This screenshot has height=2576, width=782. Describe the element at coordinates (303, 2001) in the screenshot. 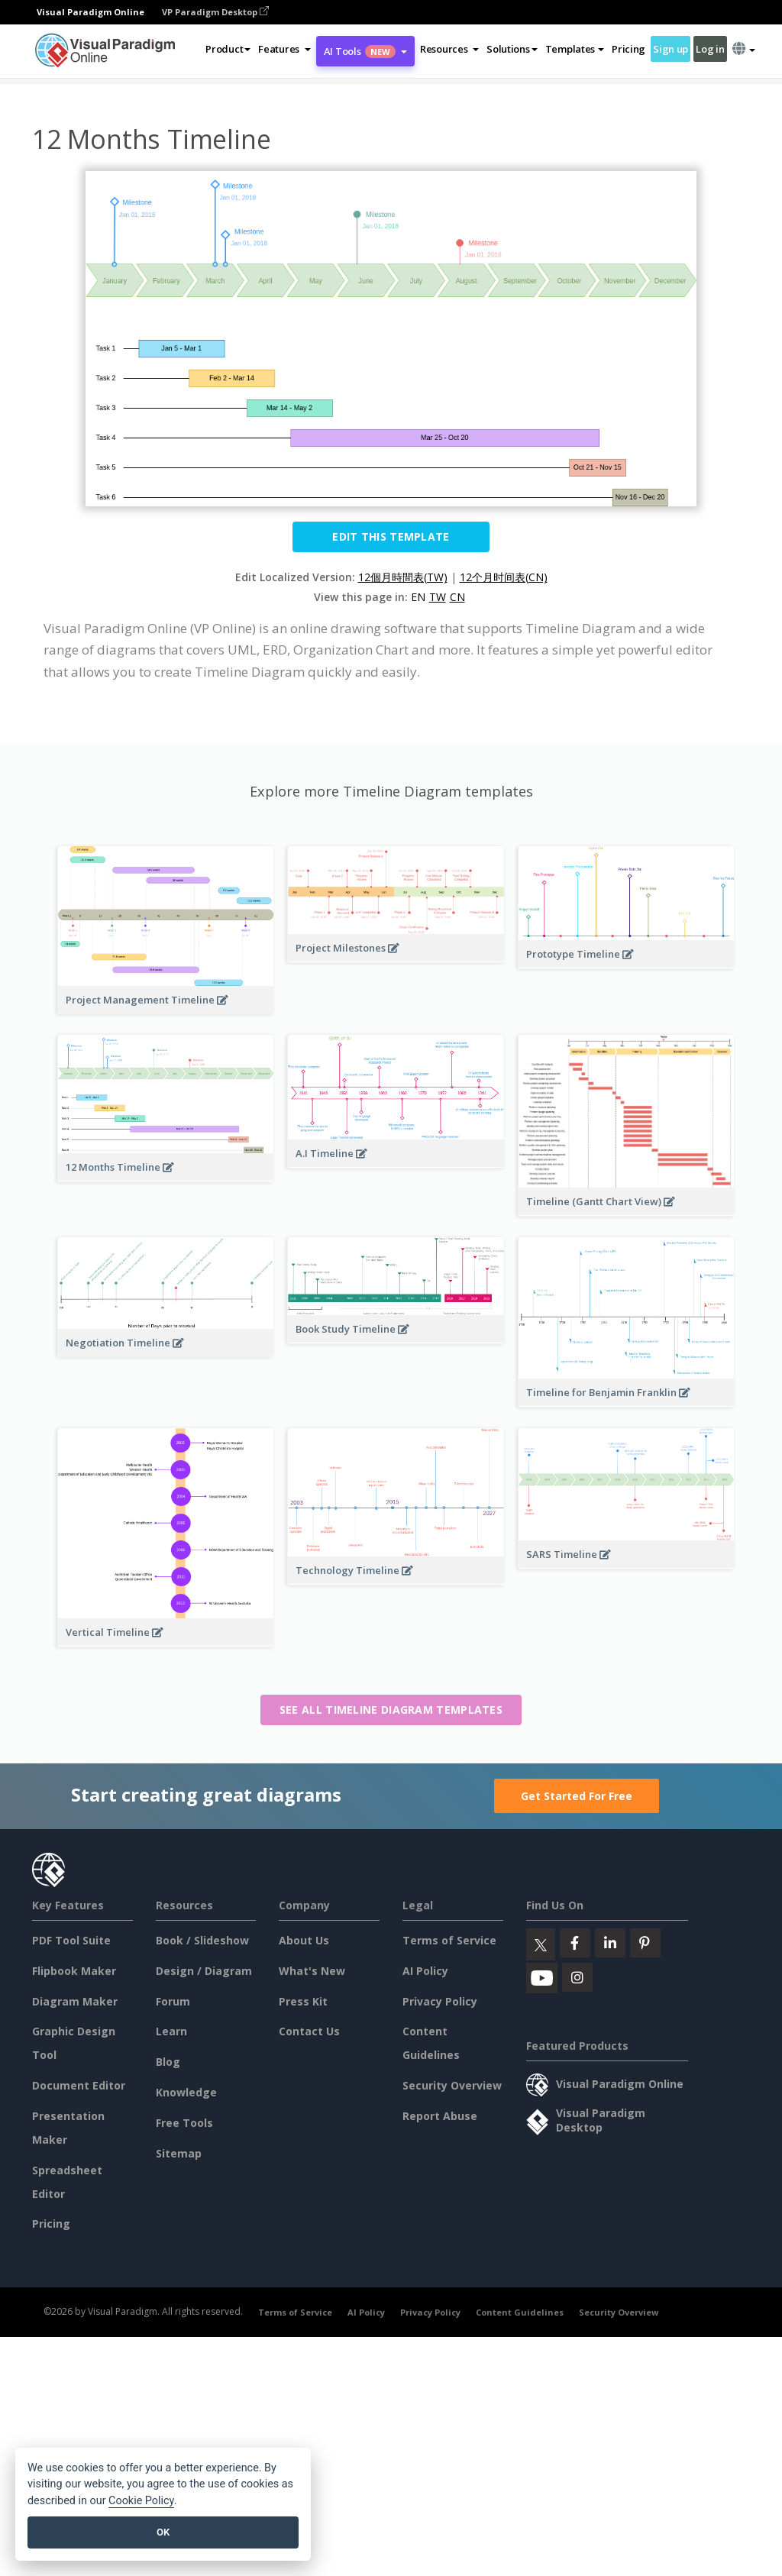

I see `Press Kit` at that location.